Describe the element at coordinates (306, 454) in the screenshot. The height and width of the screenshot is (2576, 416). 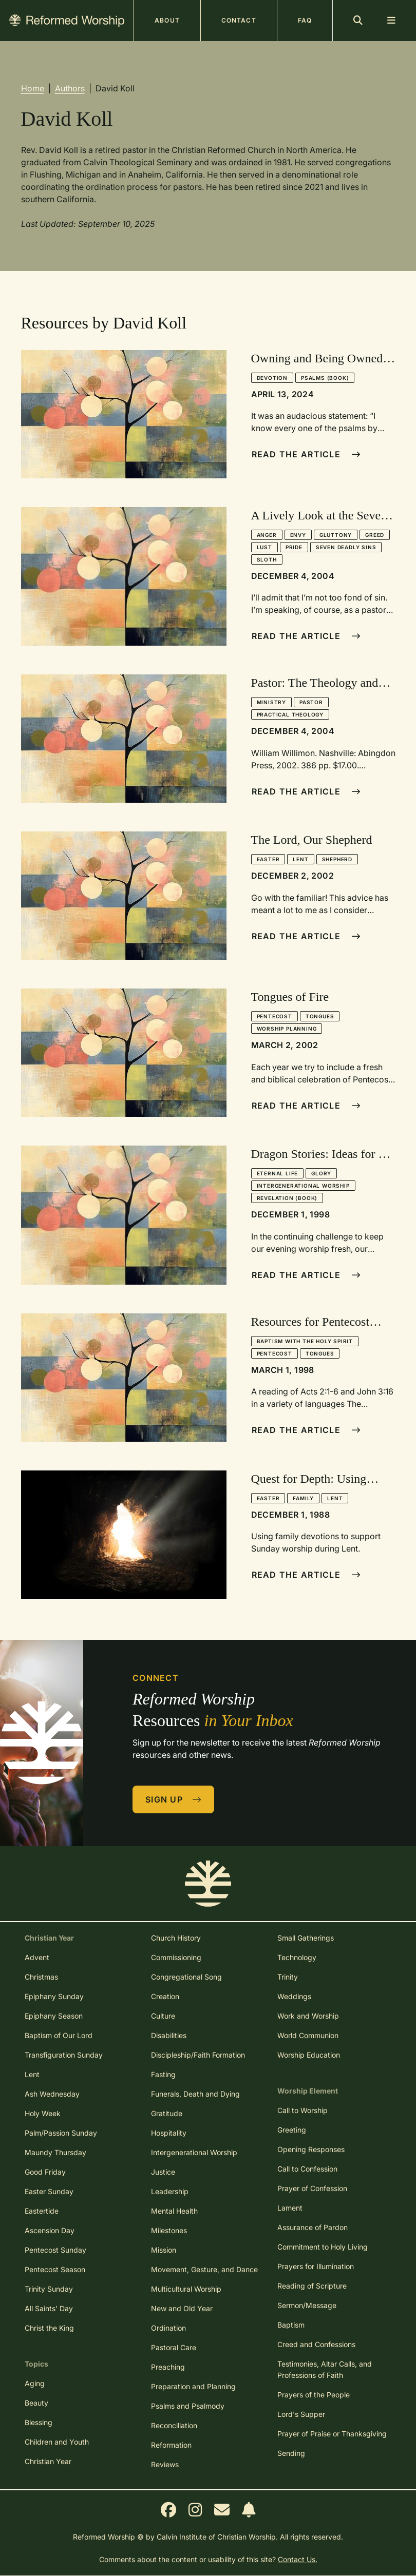
I see `Read The Article` at that location.